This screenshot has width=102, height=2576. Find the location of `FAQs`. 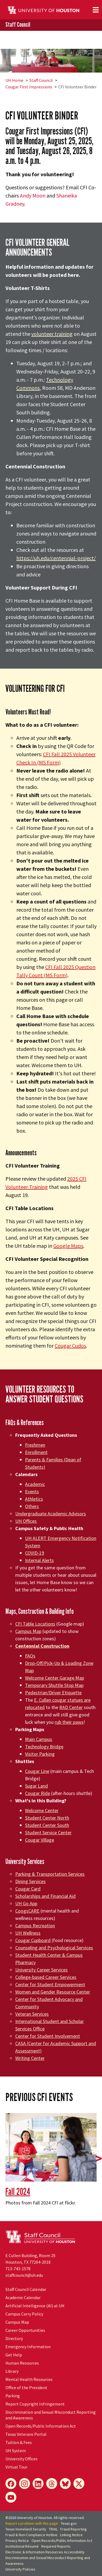

FAQs is located at coordinates (30, 1656).